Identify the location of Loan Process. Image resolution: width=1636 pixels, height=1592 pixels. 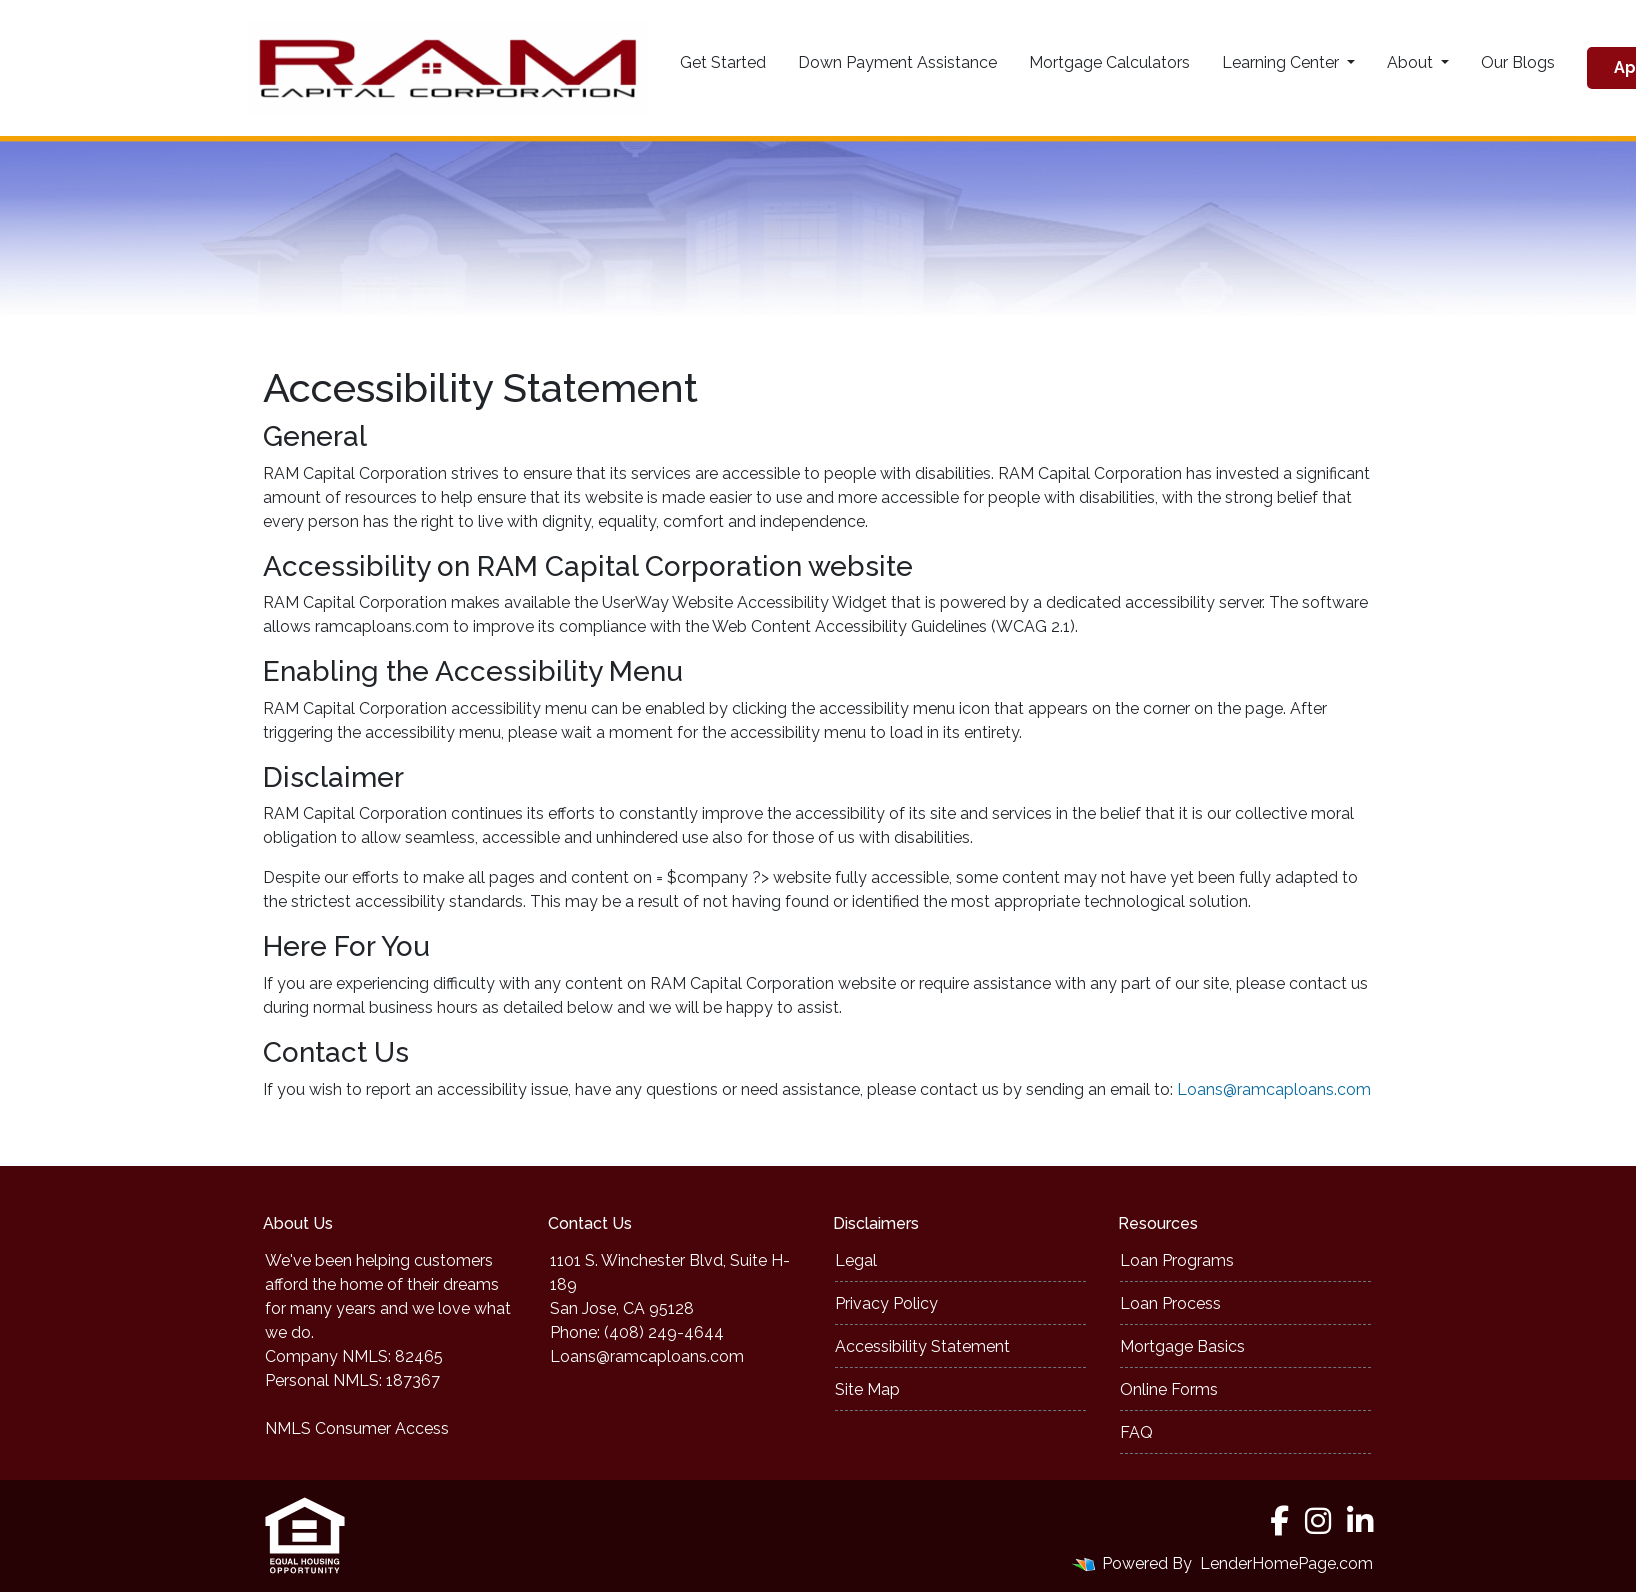
(1170, 1303).